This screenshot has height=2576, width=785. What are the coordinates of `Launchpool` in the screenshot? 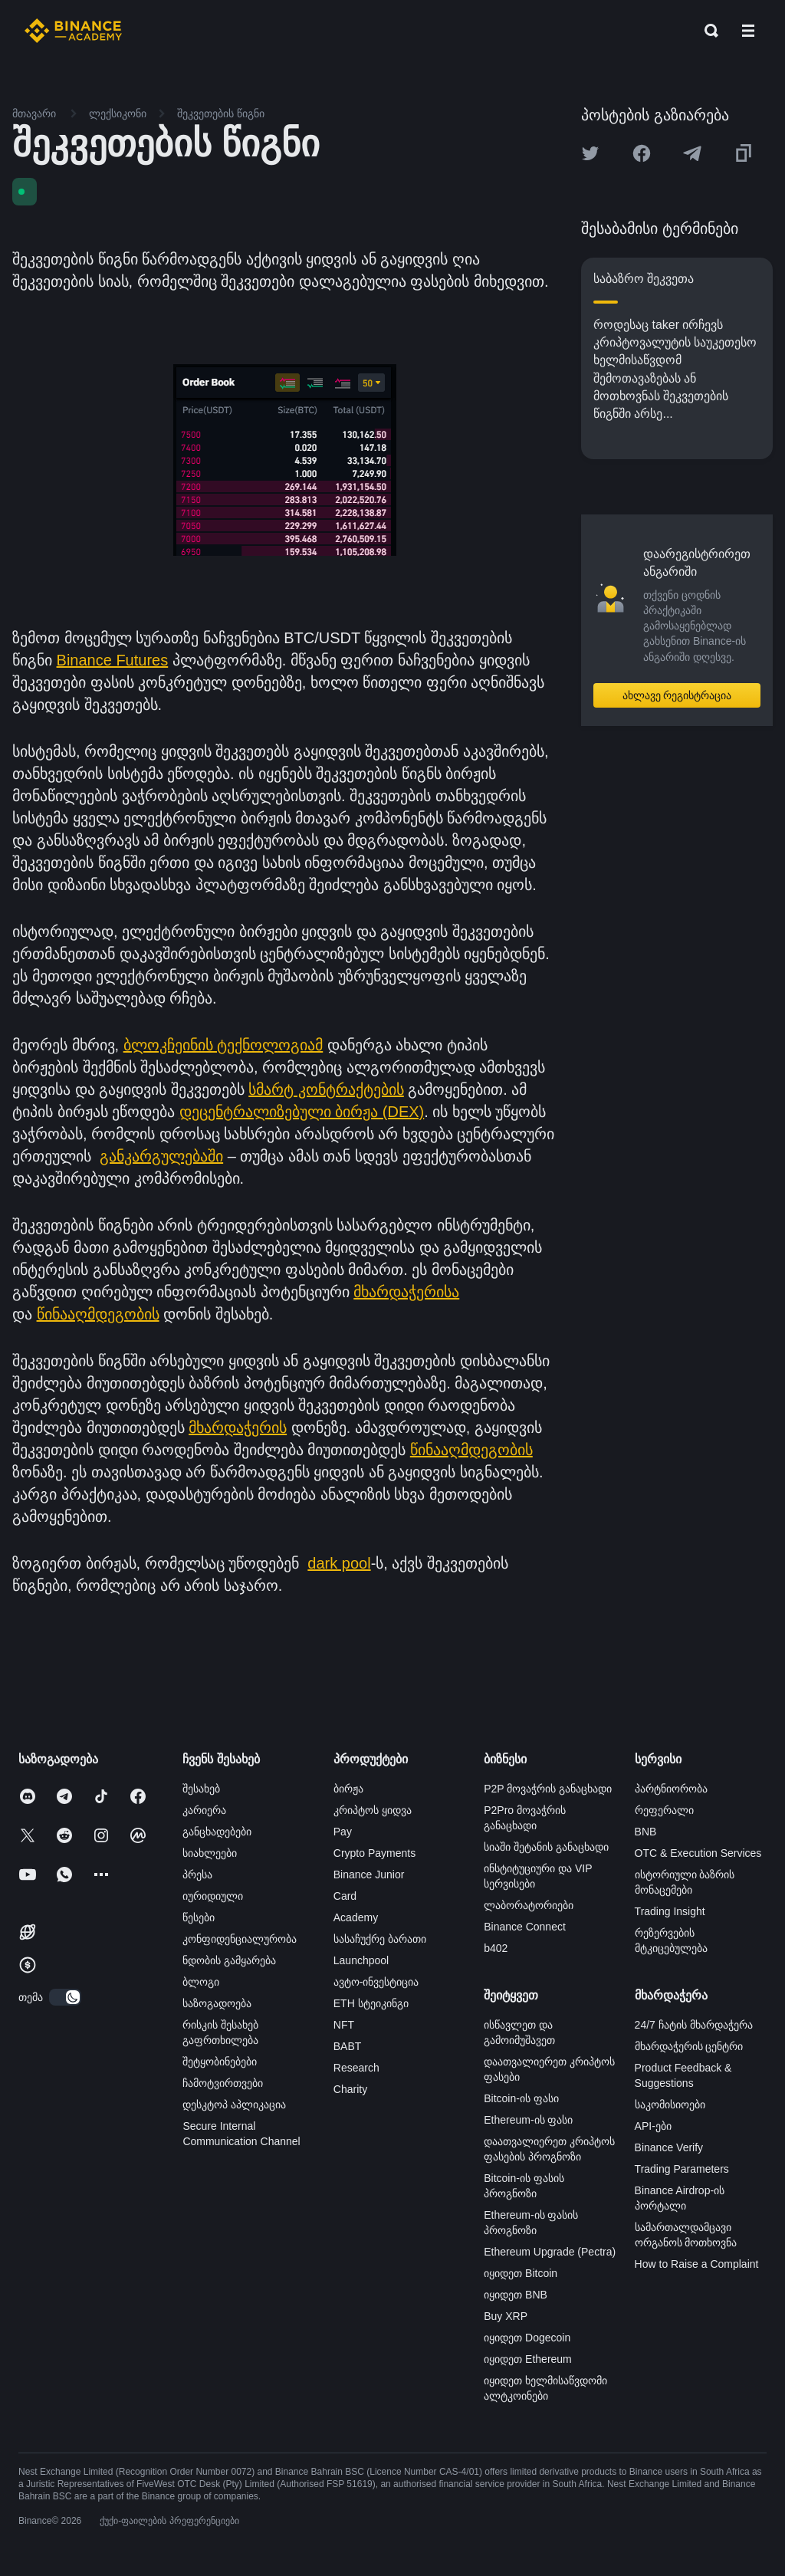 It's located at (361, 1960).